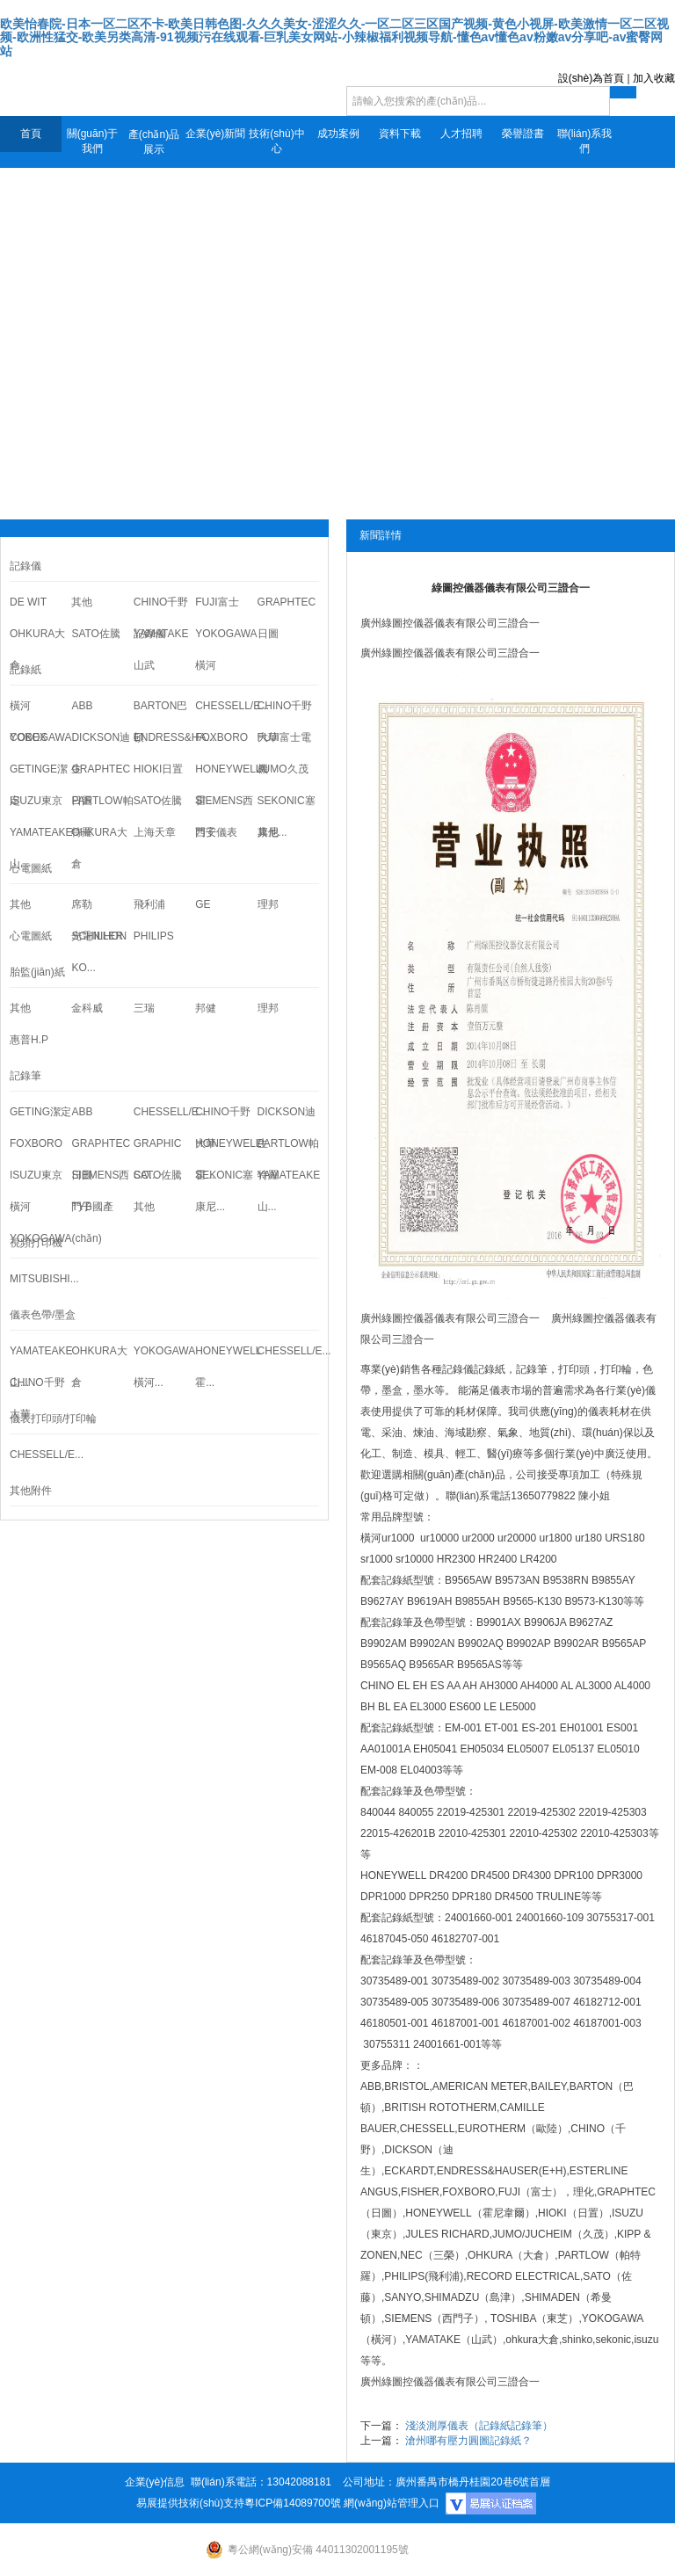 This screenshot has height=2576, width=675. I want to click on SEKONIC塞康尼..., so click(224, 1191).